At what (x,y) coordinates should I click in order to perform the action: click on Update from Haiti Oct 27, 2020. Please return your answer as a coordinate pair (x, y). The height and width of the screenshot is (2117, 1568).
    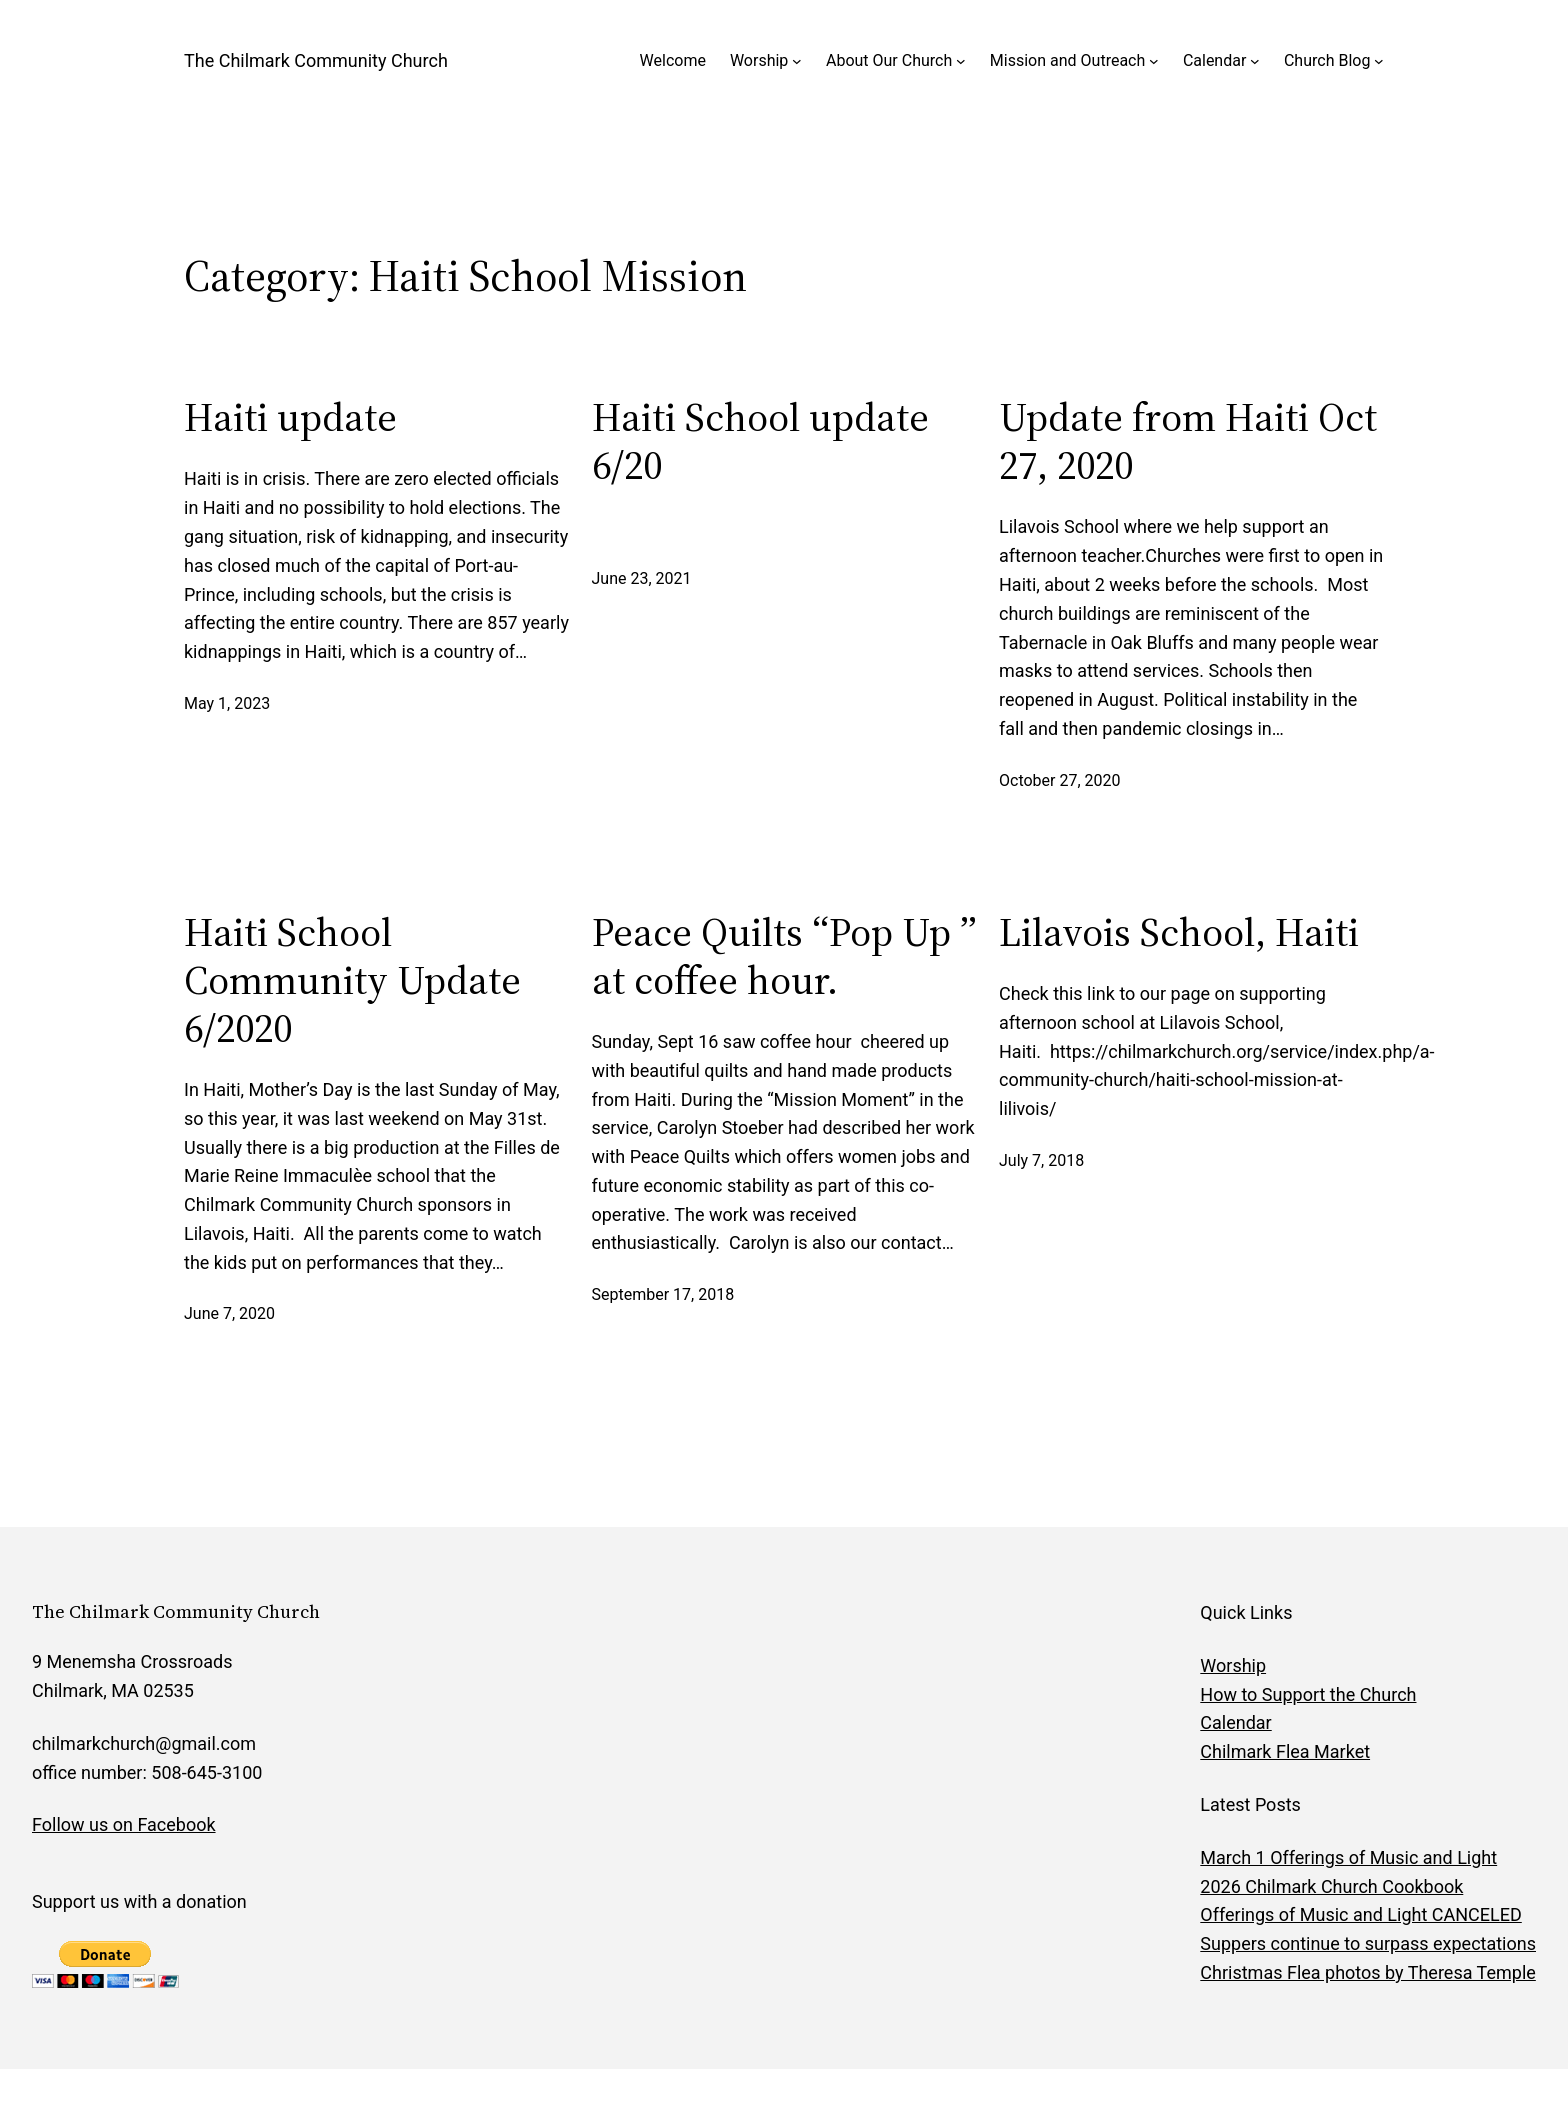
    Looking at the image, I should click on (1188, 441).